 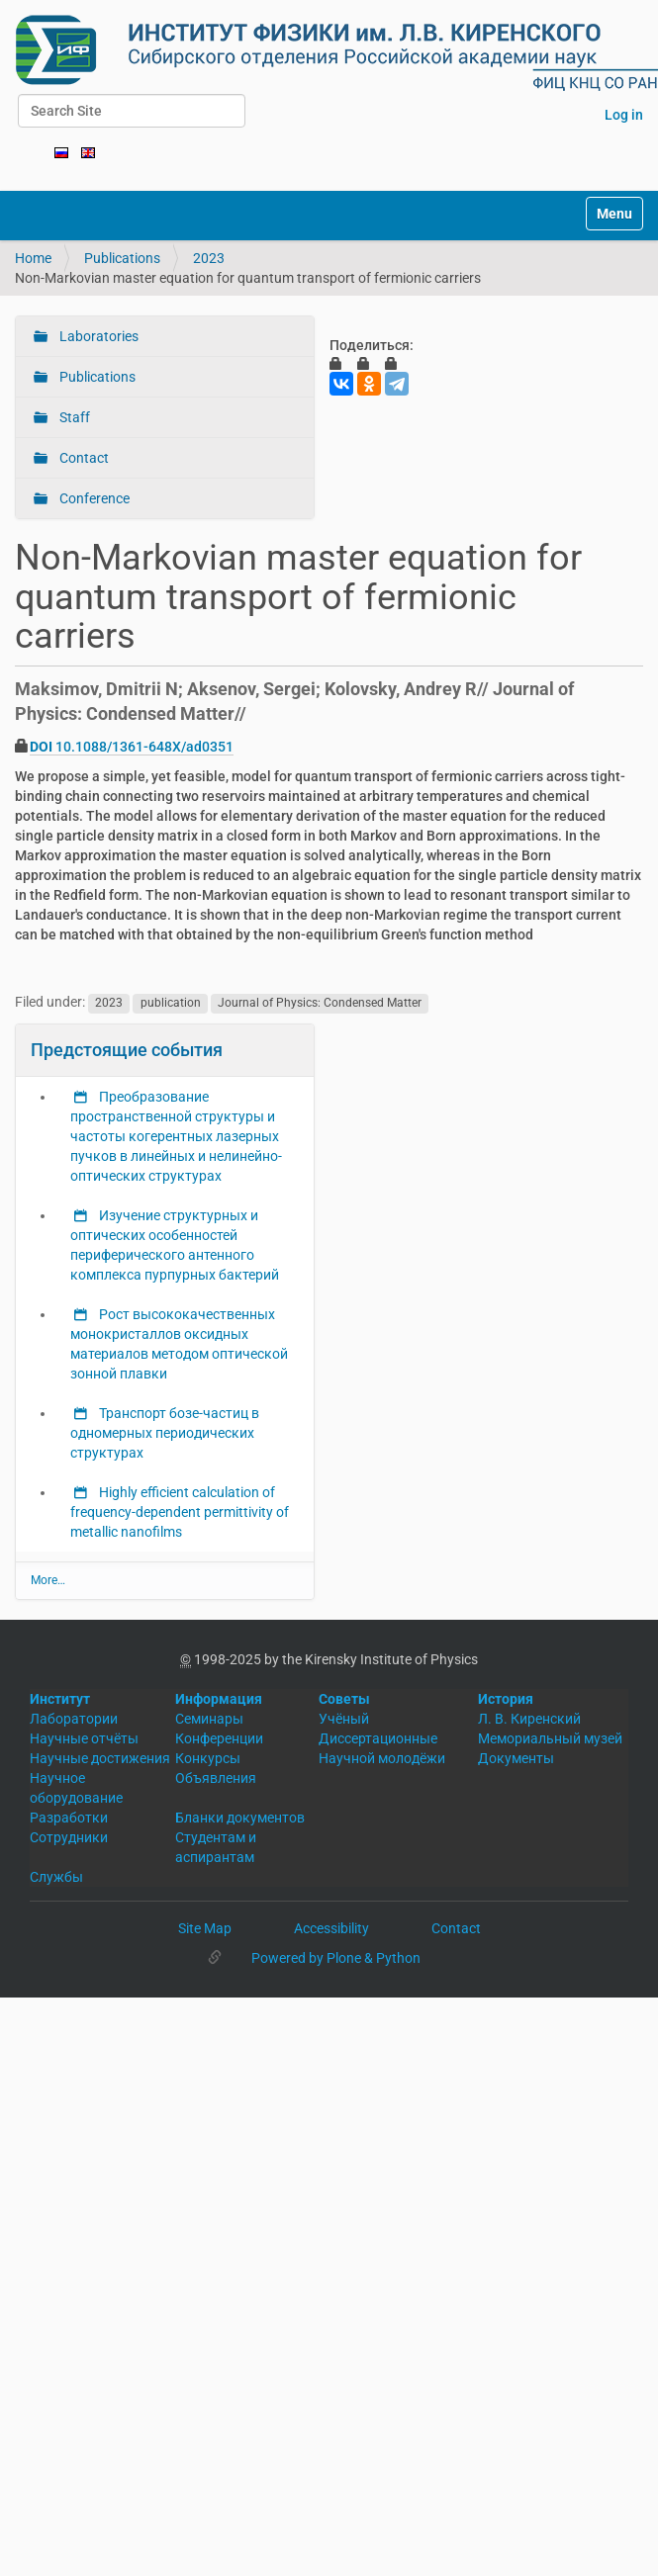 What do you see at coordinates (82, 458) in the screenshot?
I see `Contact` at bounding box center [82, 458].